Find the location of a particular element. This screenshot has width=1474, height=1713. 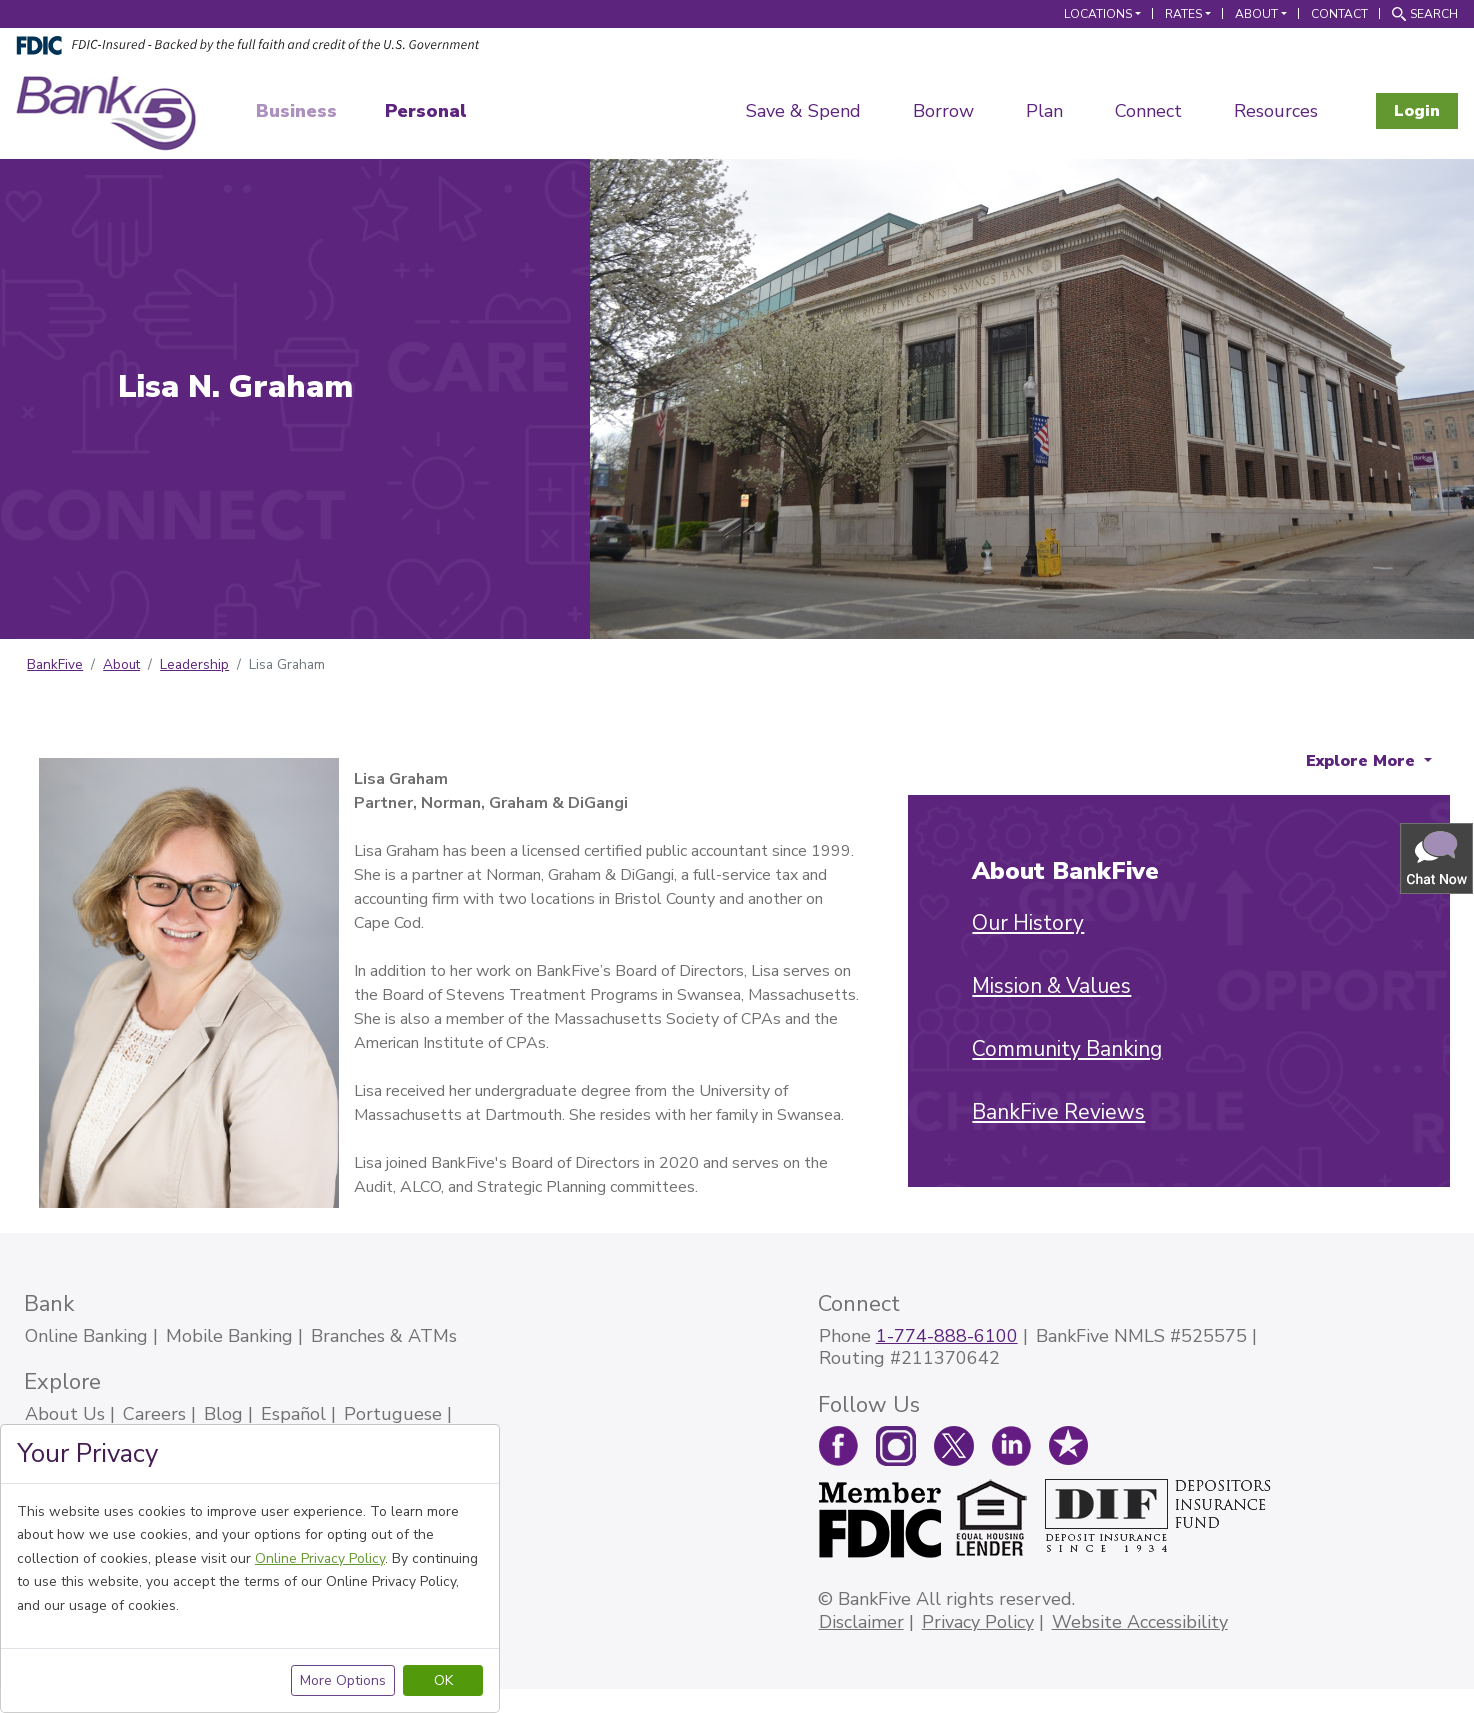

More Options is located at coordinates (343, 1680).